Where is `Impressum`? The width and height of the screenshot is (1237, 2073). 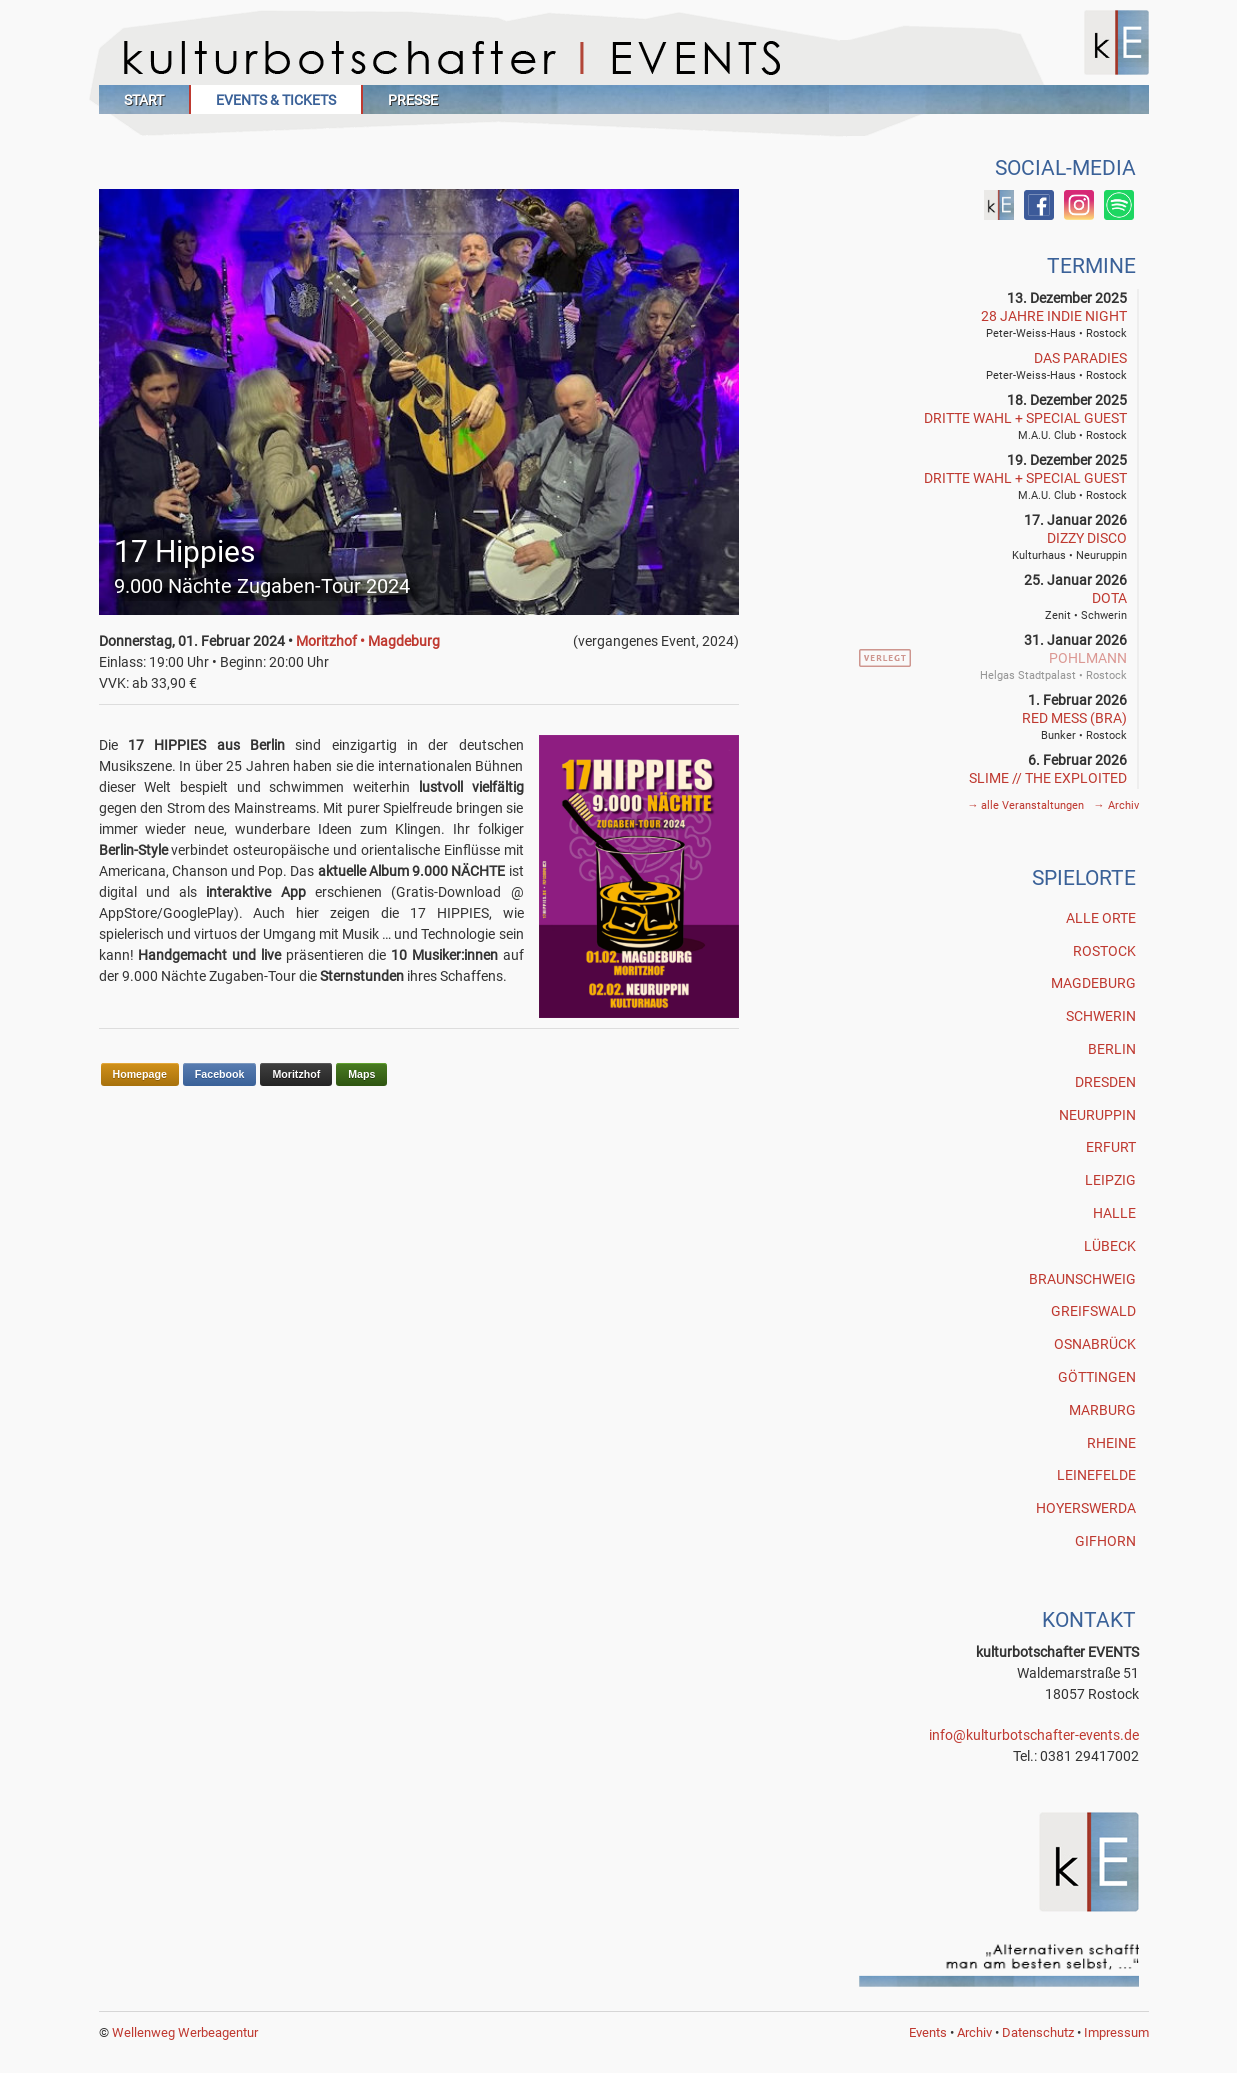 Impressum is located at coordinates (1116, 2032).